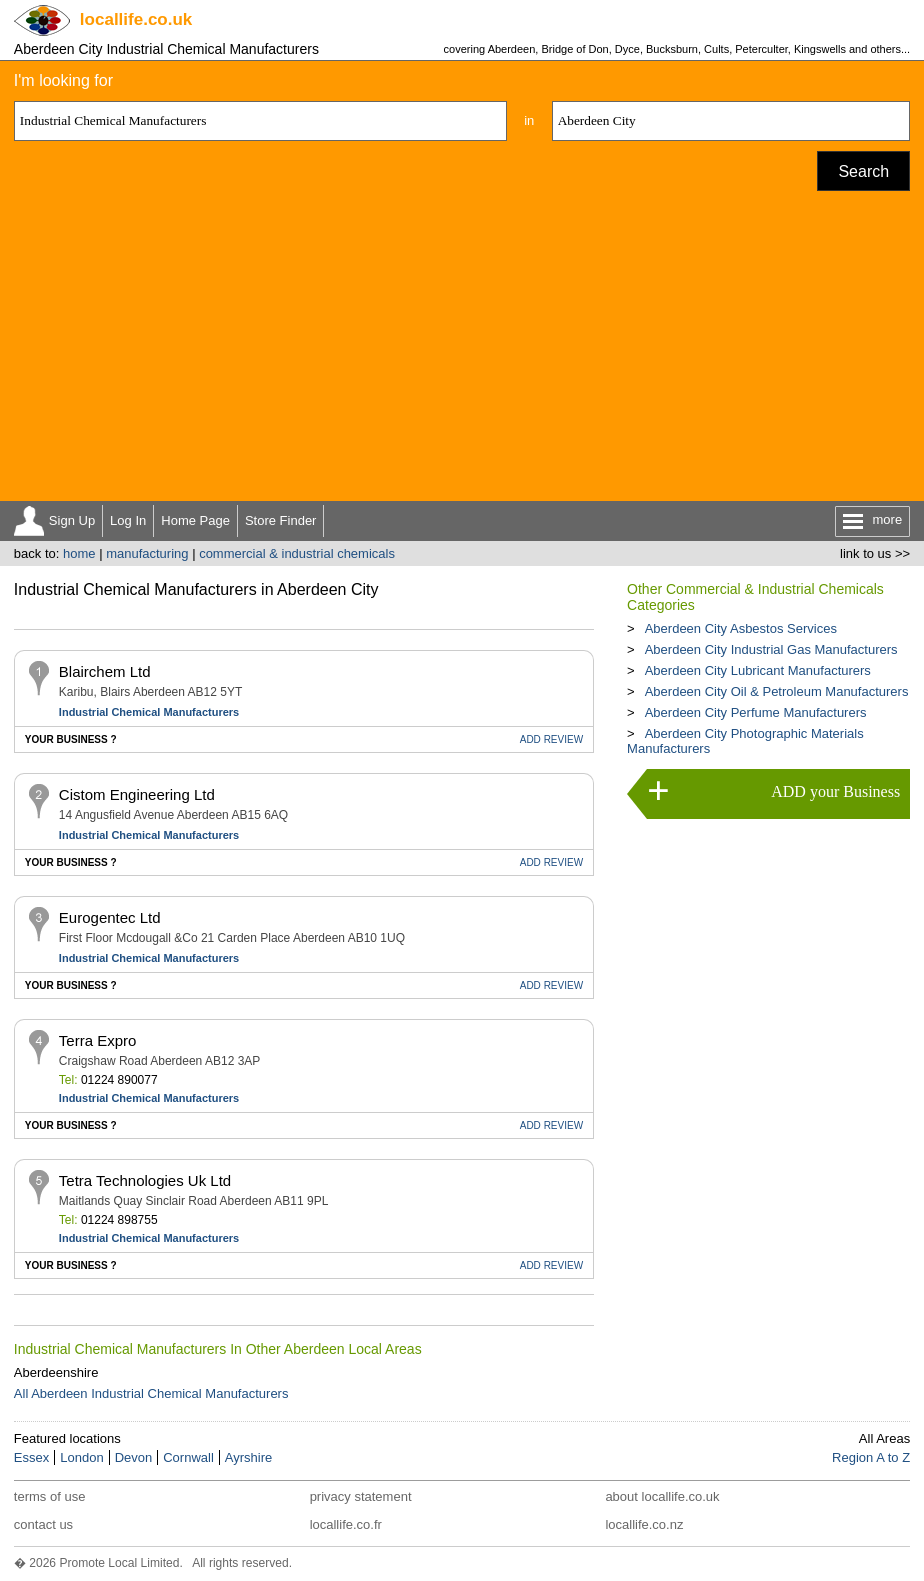 The width and height of the screenshot is (924, 1581). What do you see at coordinates (137, 794) in the screenshot?
I see `Cistom Engineering Ltd` at bounding box center [137, 794].